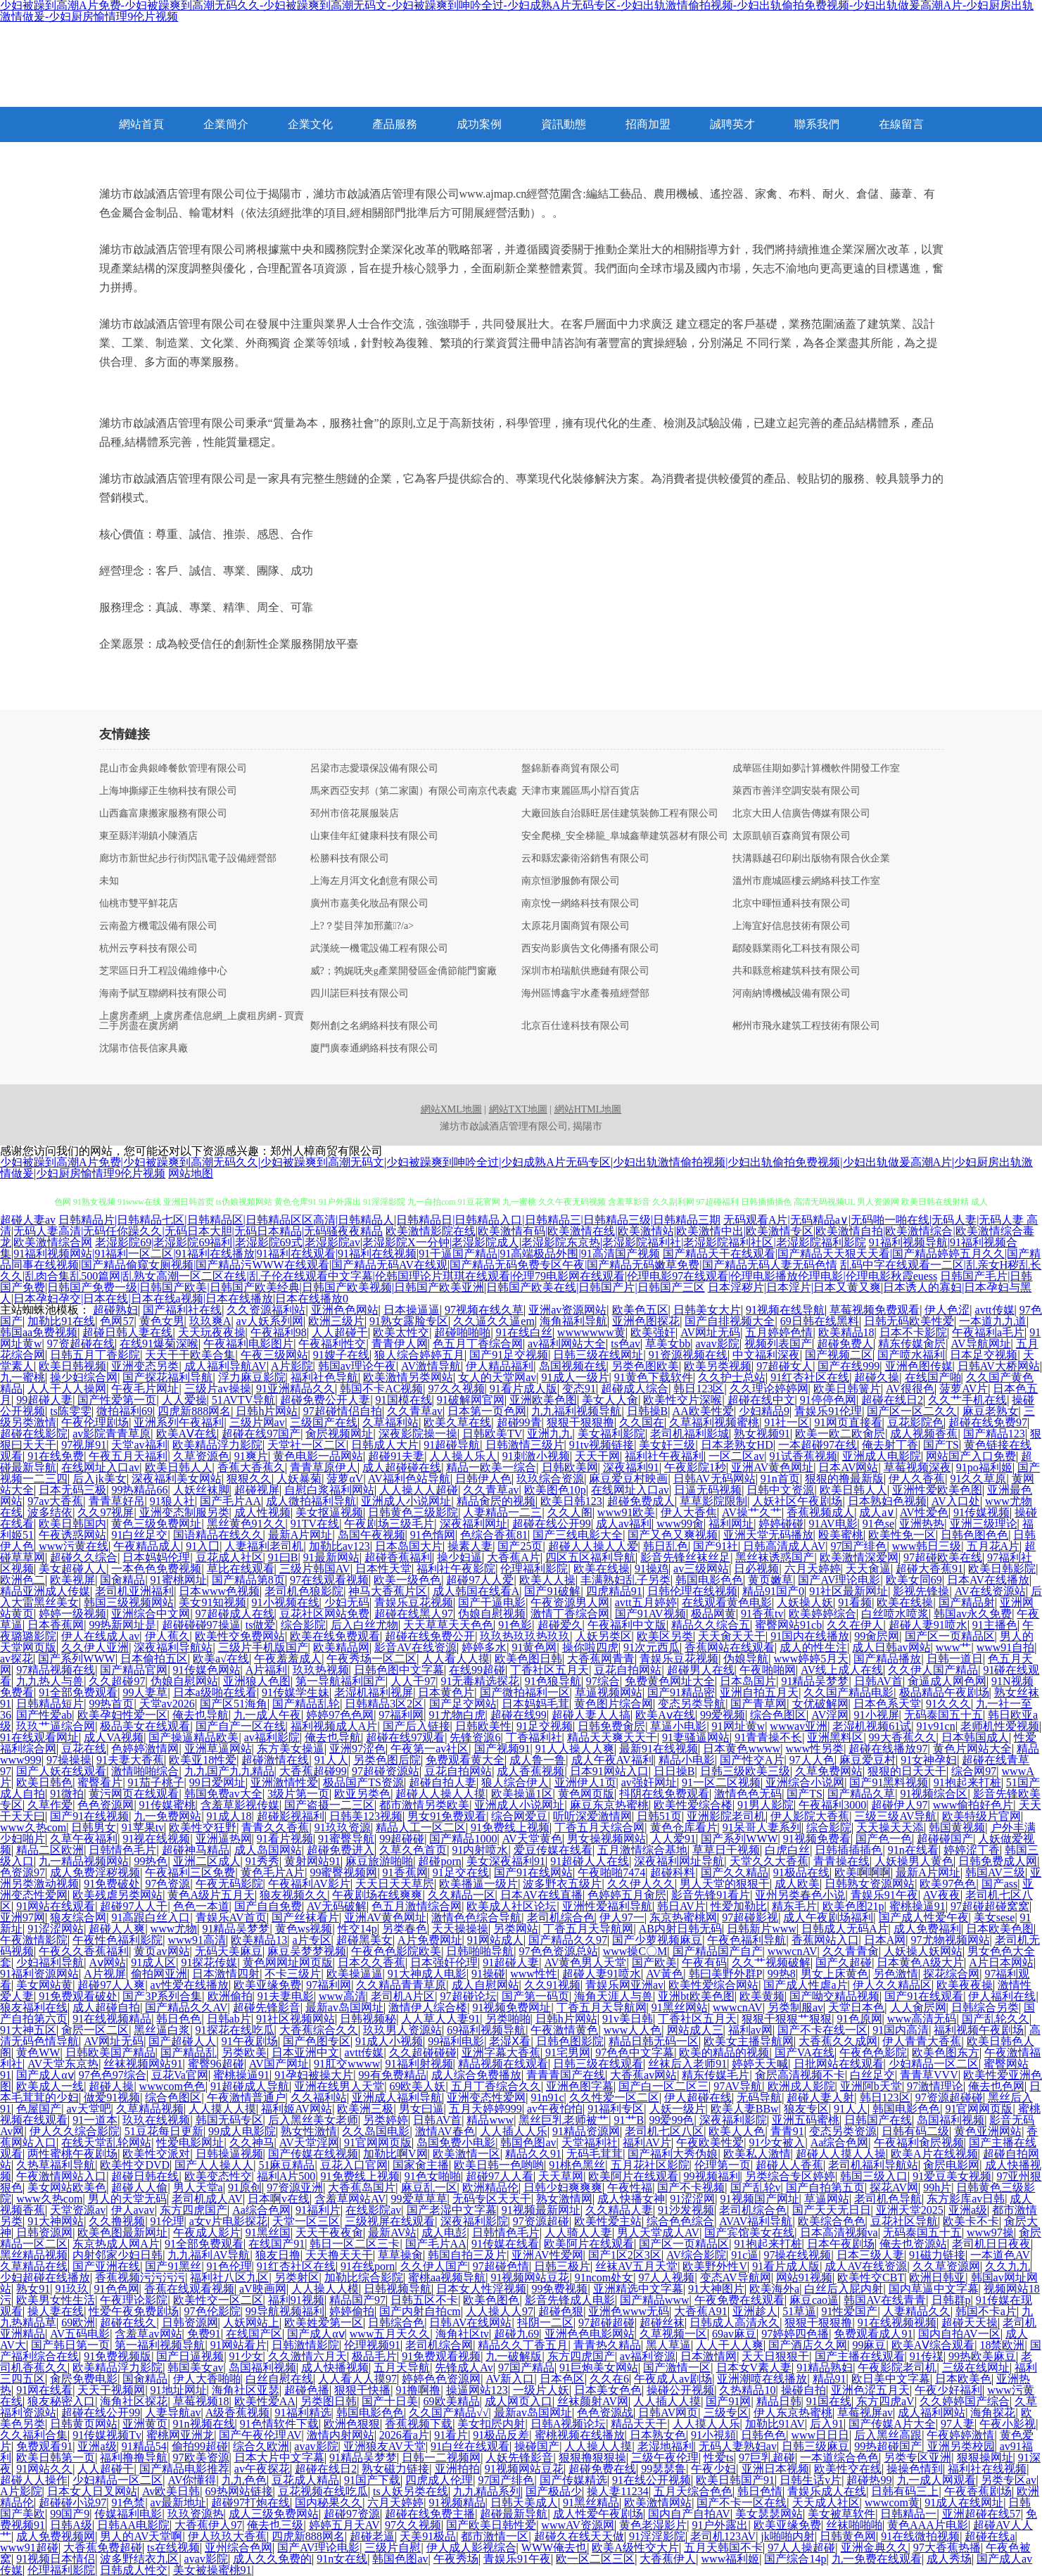 Image resolution: width=1042 pixels, height=2576 pixels. I want to click on 91官网网页版, so click(978, 2109).